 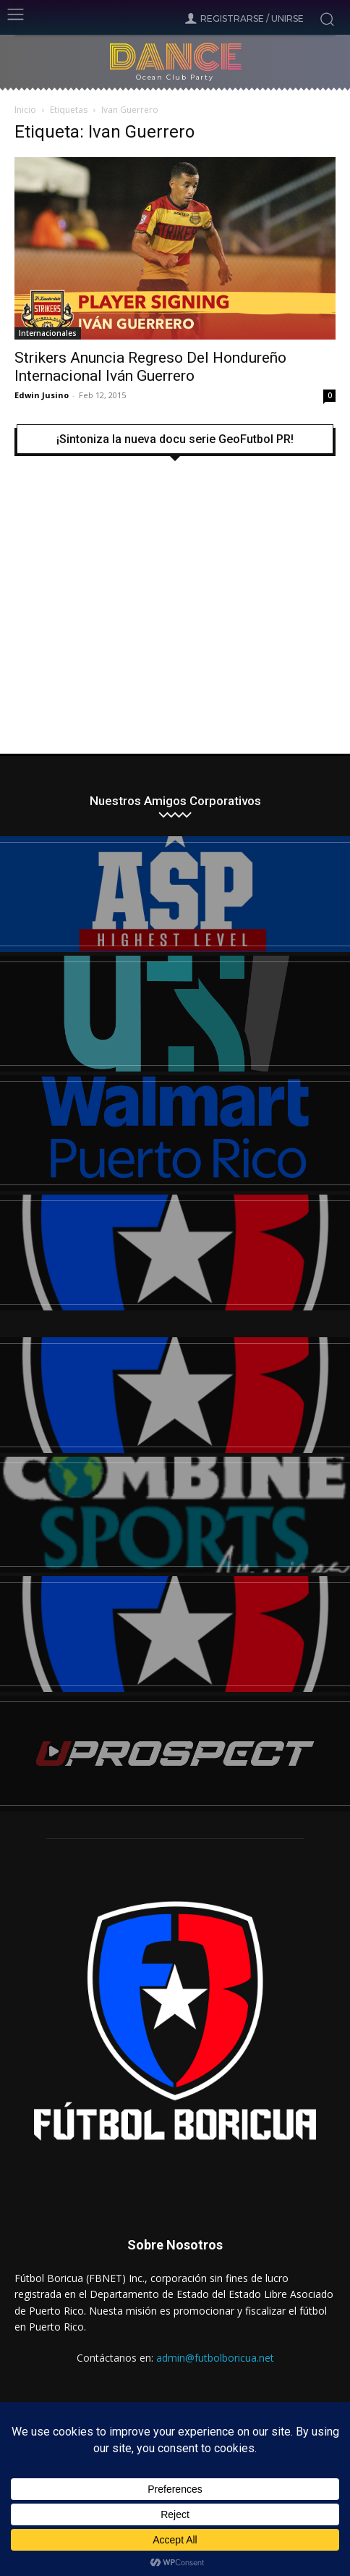 I want to click on Strikers Anuncia Regreso Del Hondureño Internacional Iván Guerrero, so click(x=150, y=366).